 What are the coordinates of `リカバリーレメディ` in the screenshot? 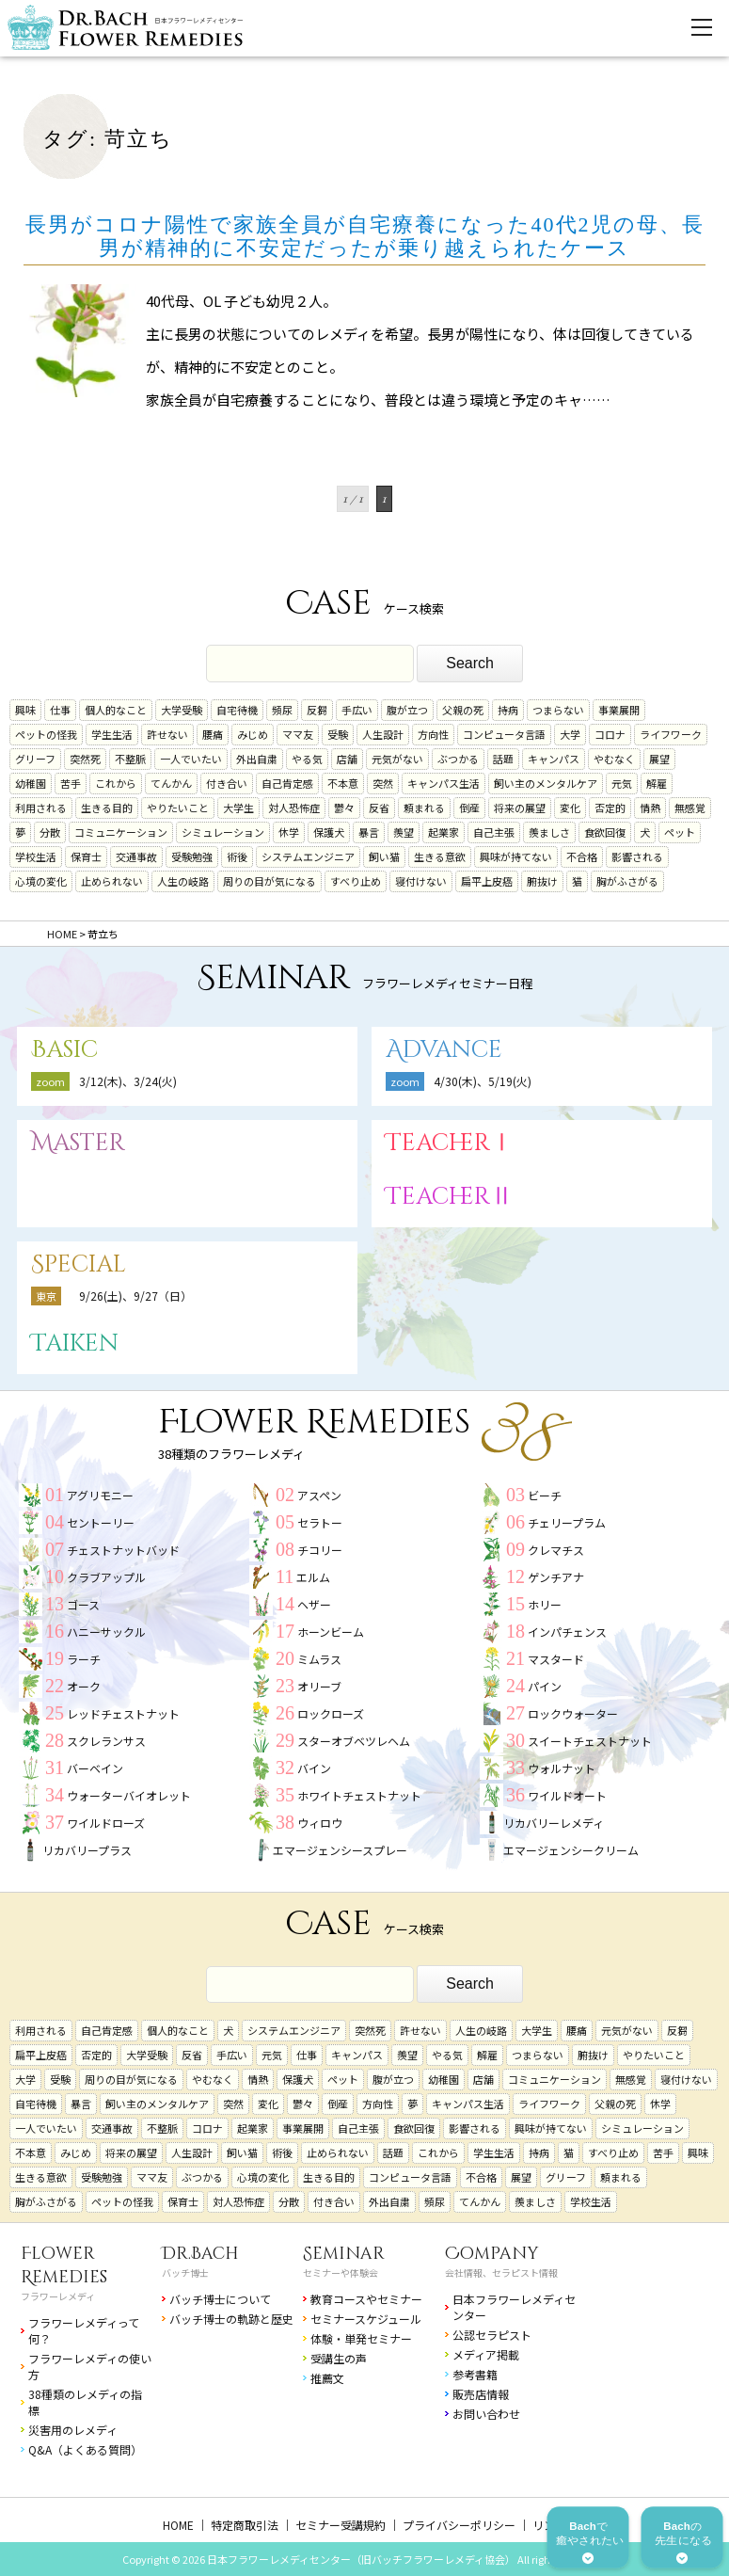 It's located at (553, 1823).